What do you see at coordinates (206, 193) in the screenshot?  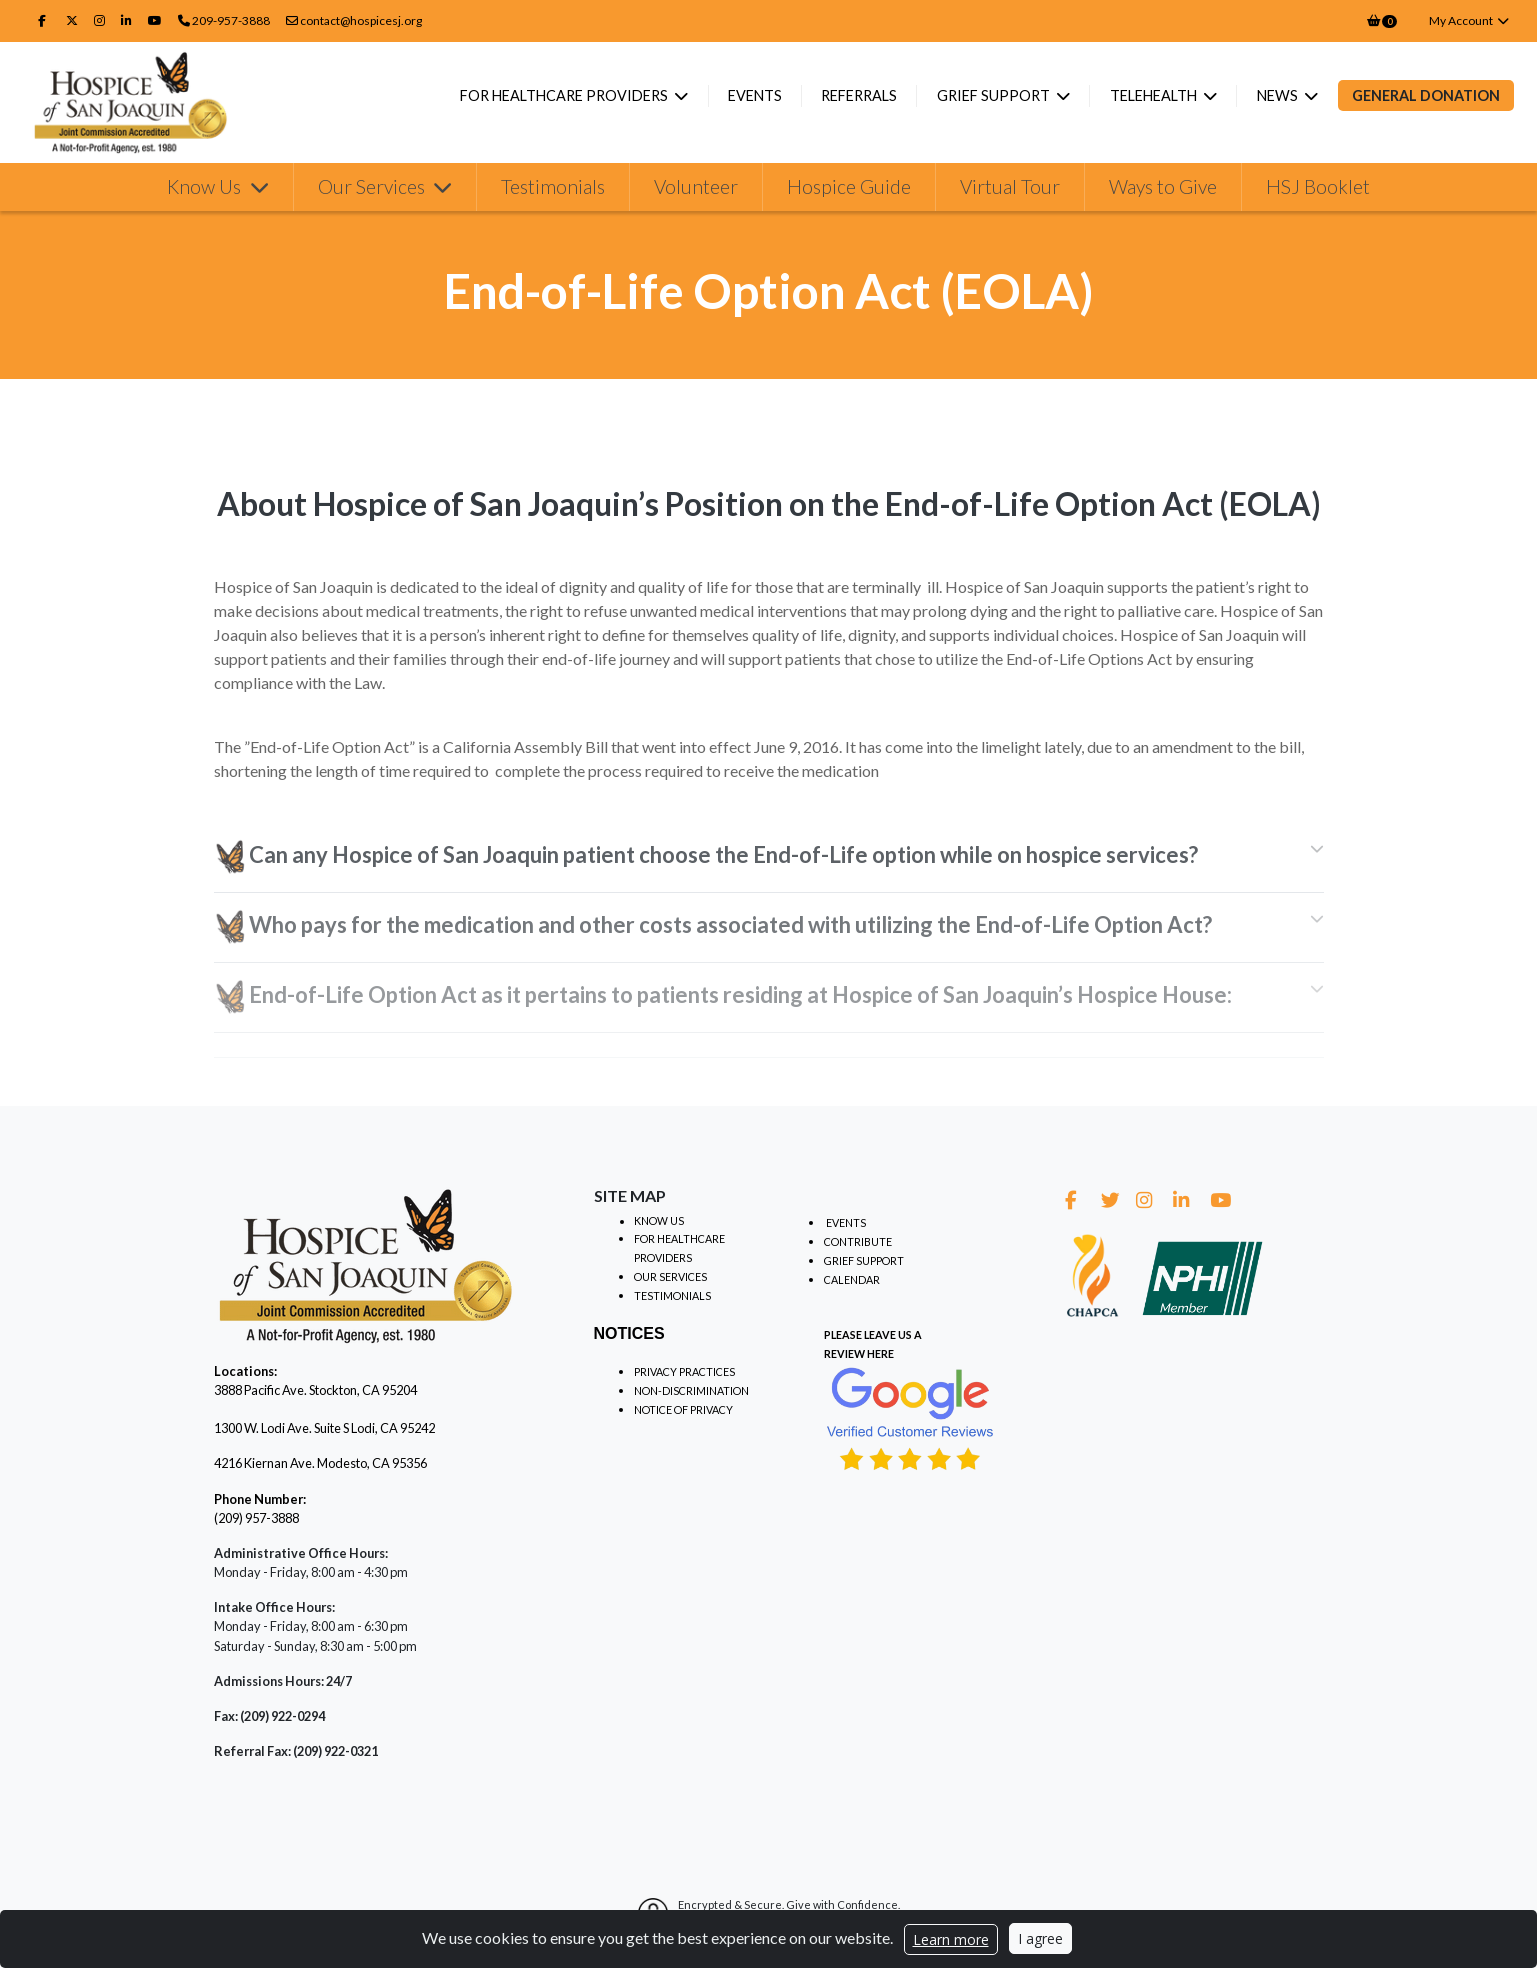 I see `Know Us` at bounding box center [206, 193].